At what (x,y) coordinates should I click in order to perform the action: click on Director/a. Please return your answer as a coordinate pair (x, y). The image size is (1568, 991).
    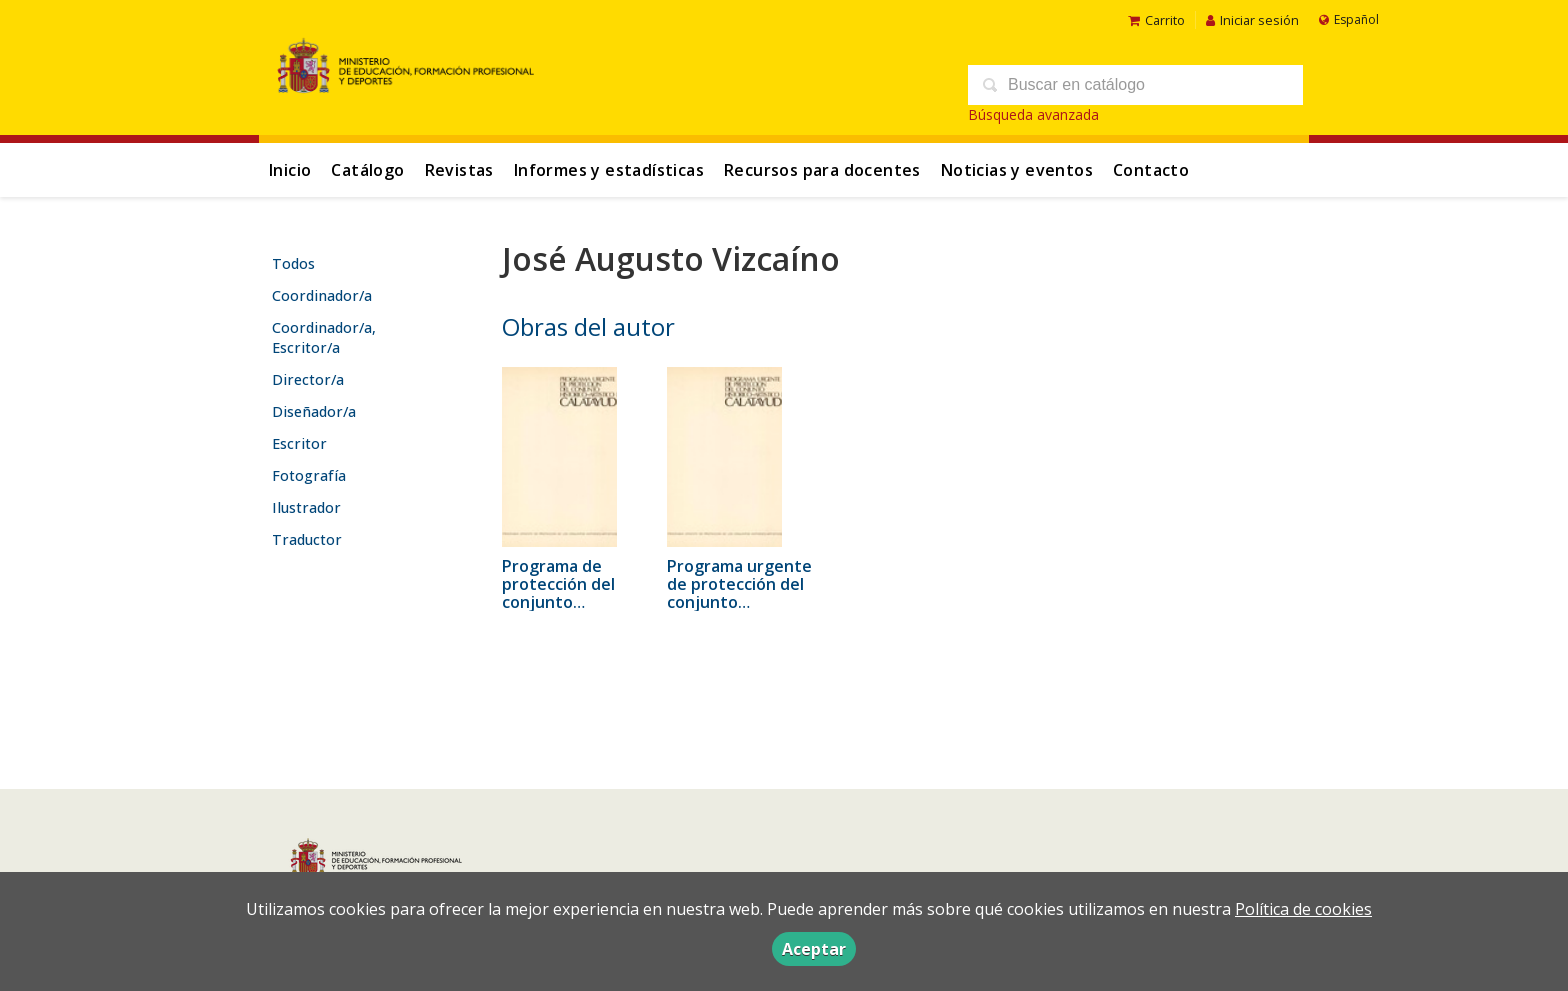
    Looking at the image, I should click on (308, 379).